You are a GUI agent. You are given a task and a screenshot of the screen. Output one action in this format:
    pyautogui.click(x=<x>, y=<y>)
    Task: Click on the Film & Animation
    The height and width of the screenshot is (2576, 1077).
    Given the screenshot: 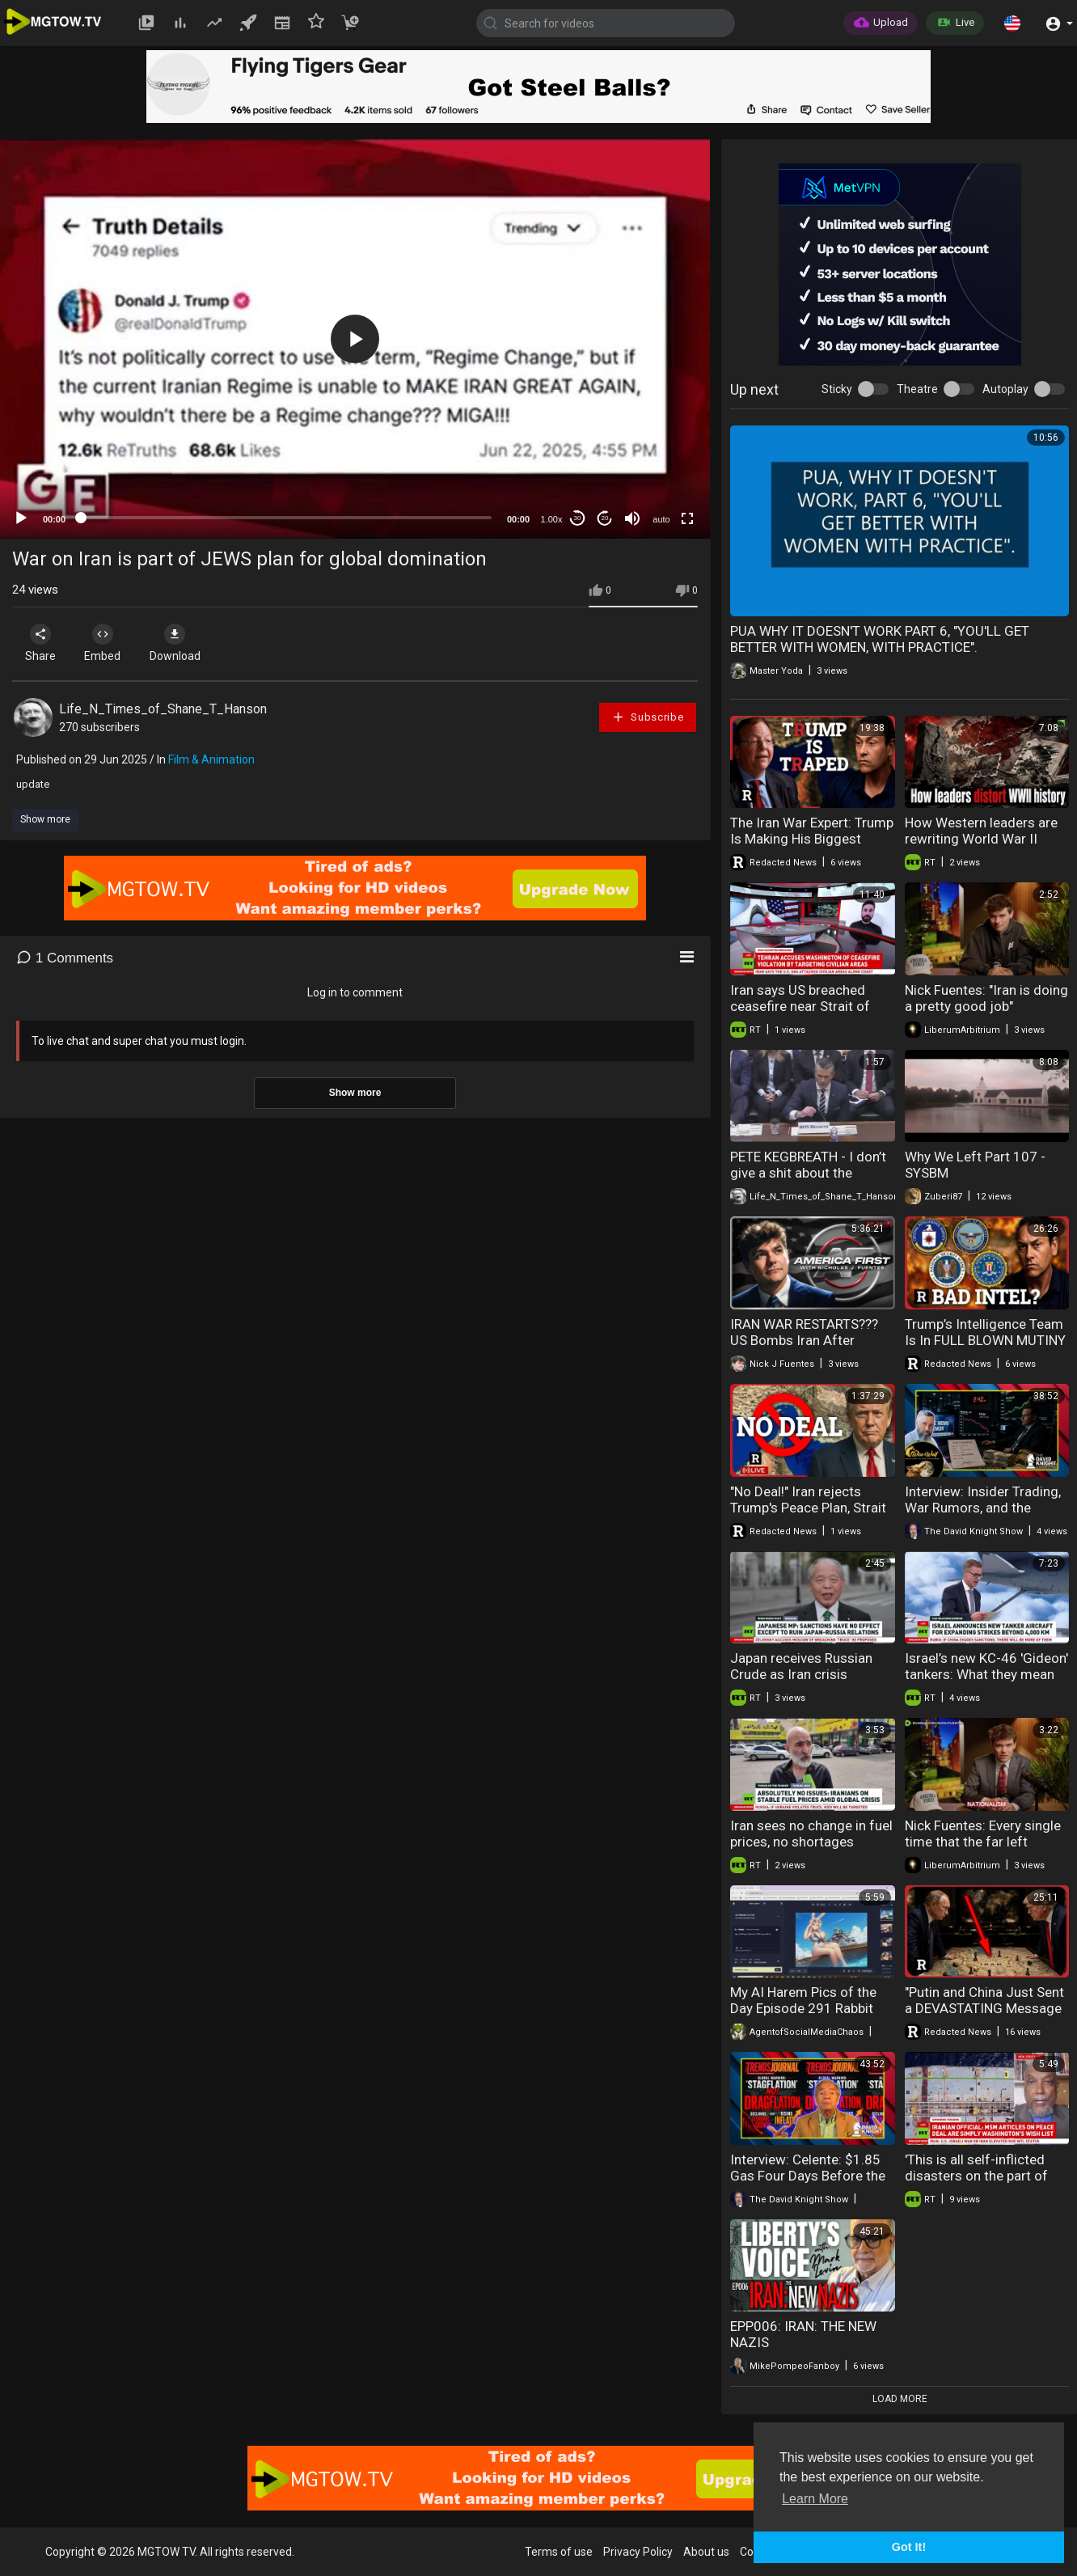 What is the action you would take?
    pyautogui.click(x=211, y=759)
    